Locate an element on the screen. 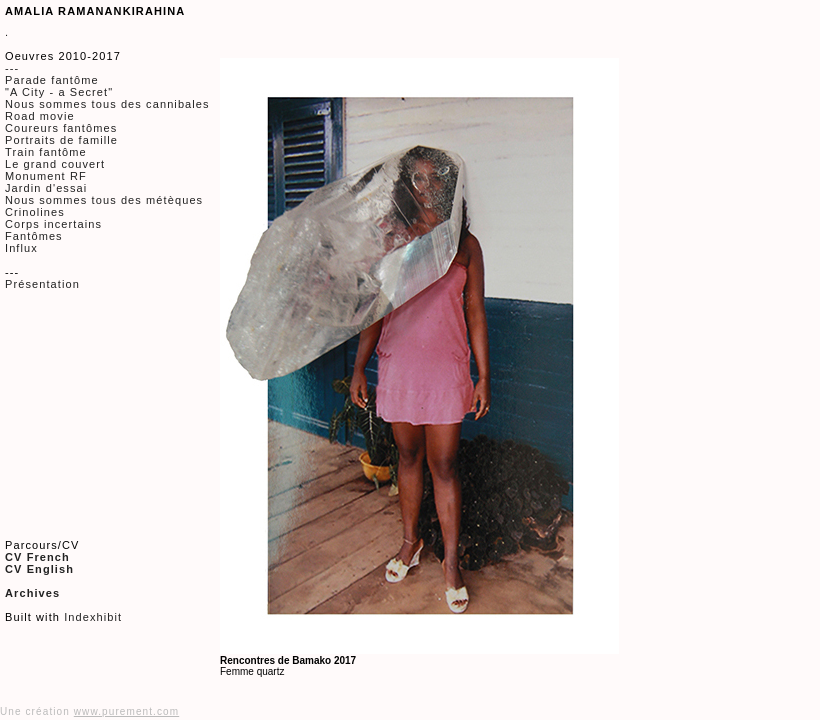 This screenshot has width=820, height=720. Le grand couvert is located at coordinates (55, 164).